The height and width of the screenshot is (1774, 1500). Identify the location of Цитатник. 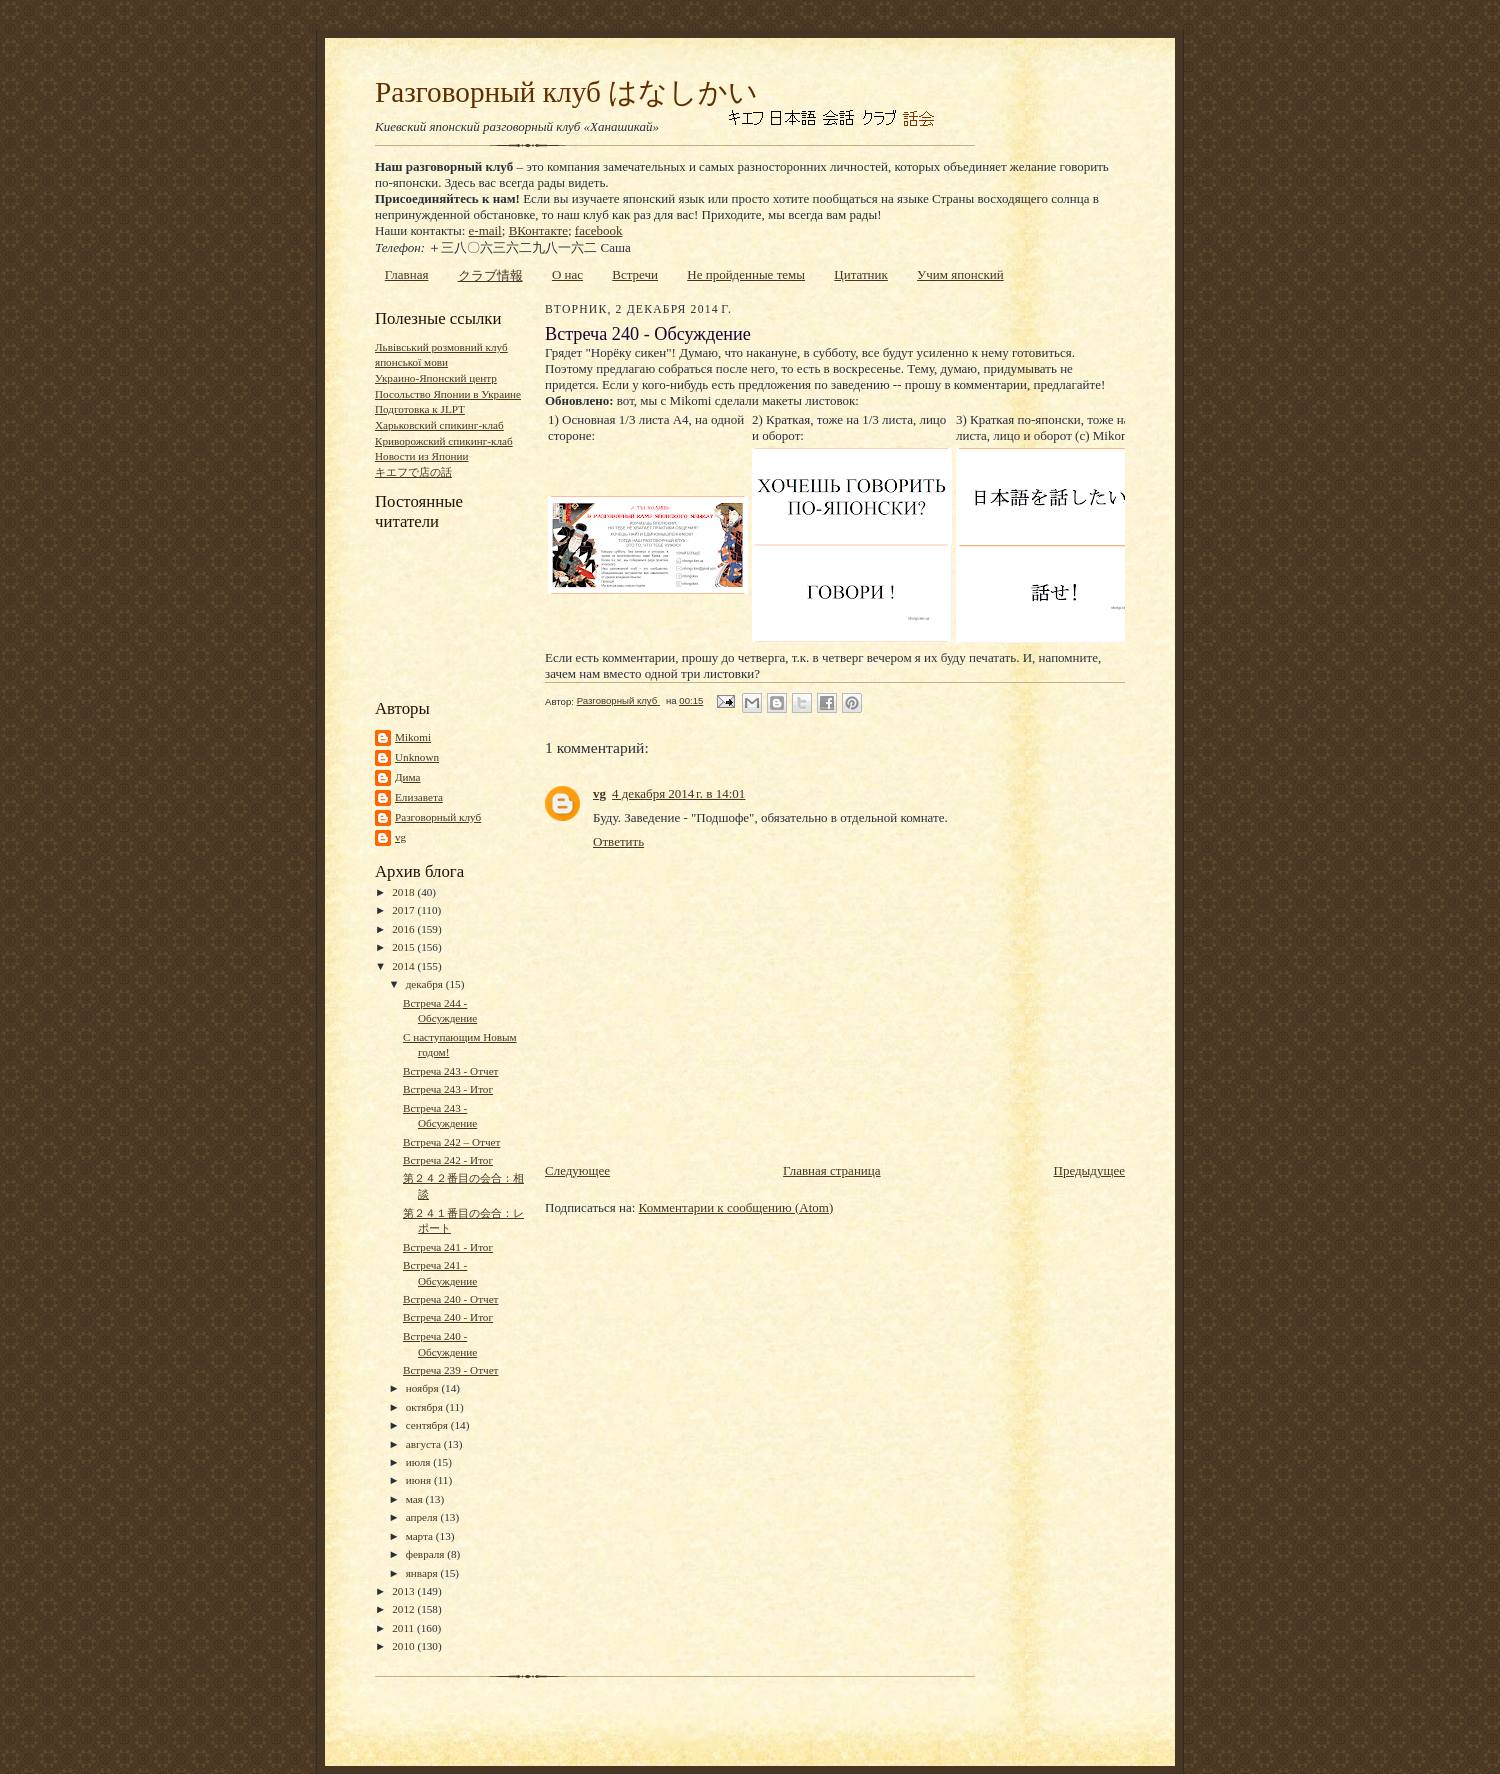
(861, 274).